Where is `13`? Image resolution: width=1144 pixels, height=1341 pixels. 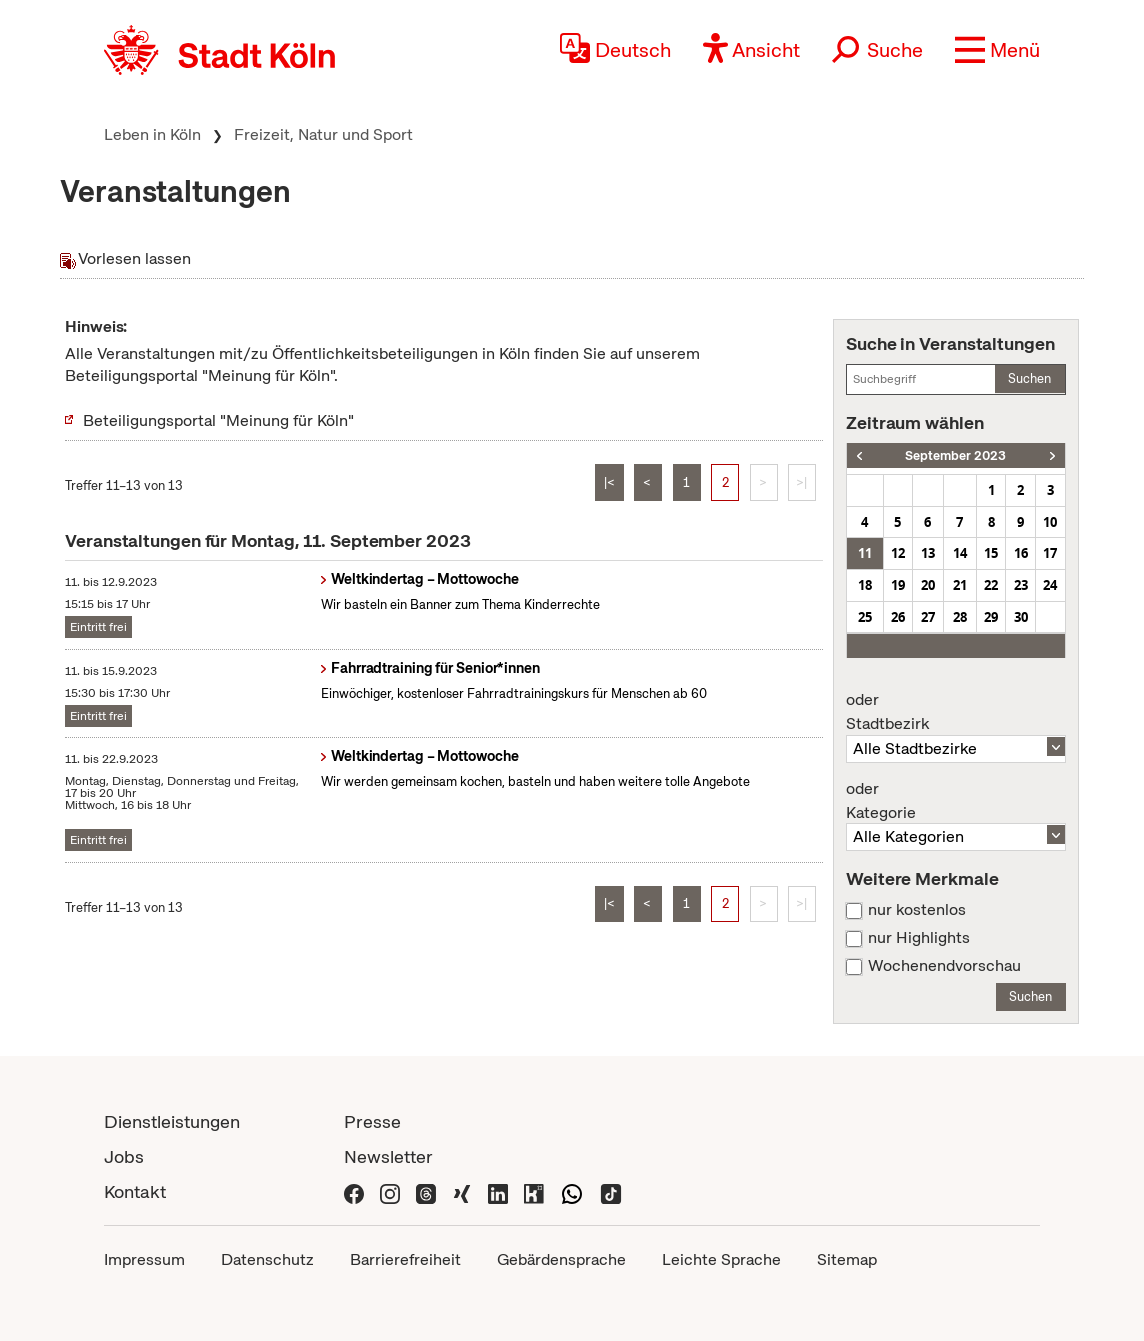
13 is located at coordinates (928, 553).